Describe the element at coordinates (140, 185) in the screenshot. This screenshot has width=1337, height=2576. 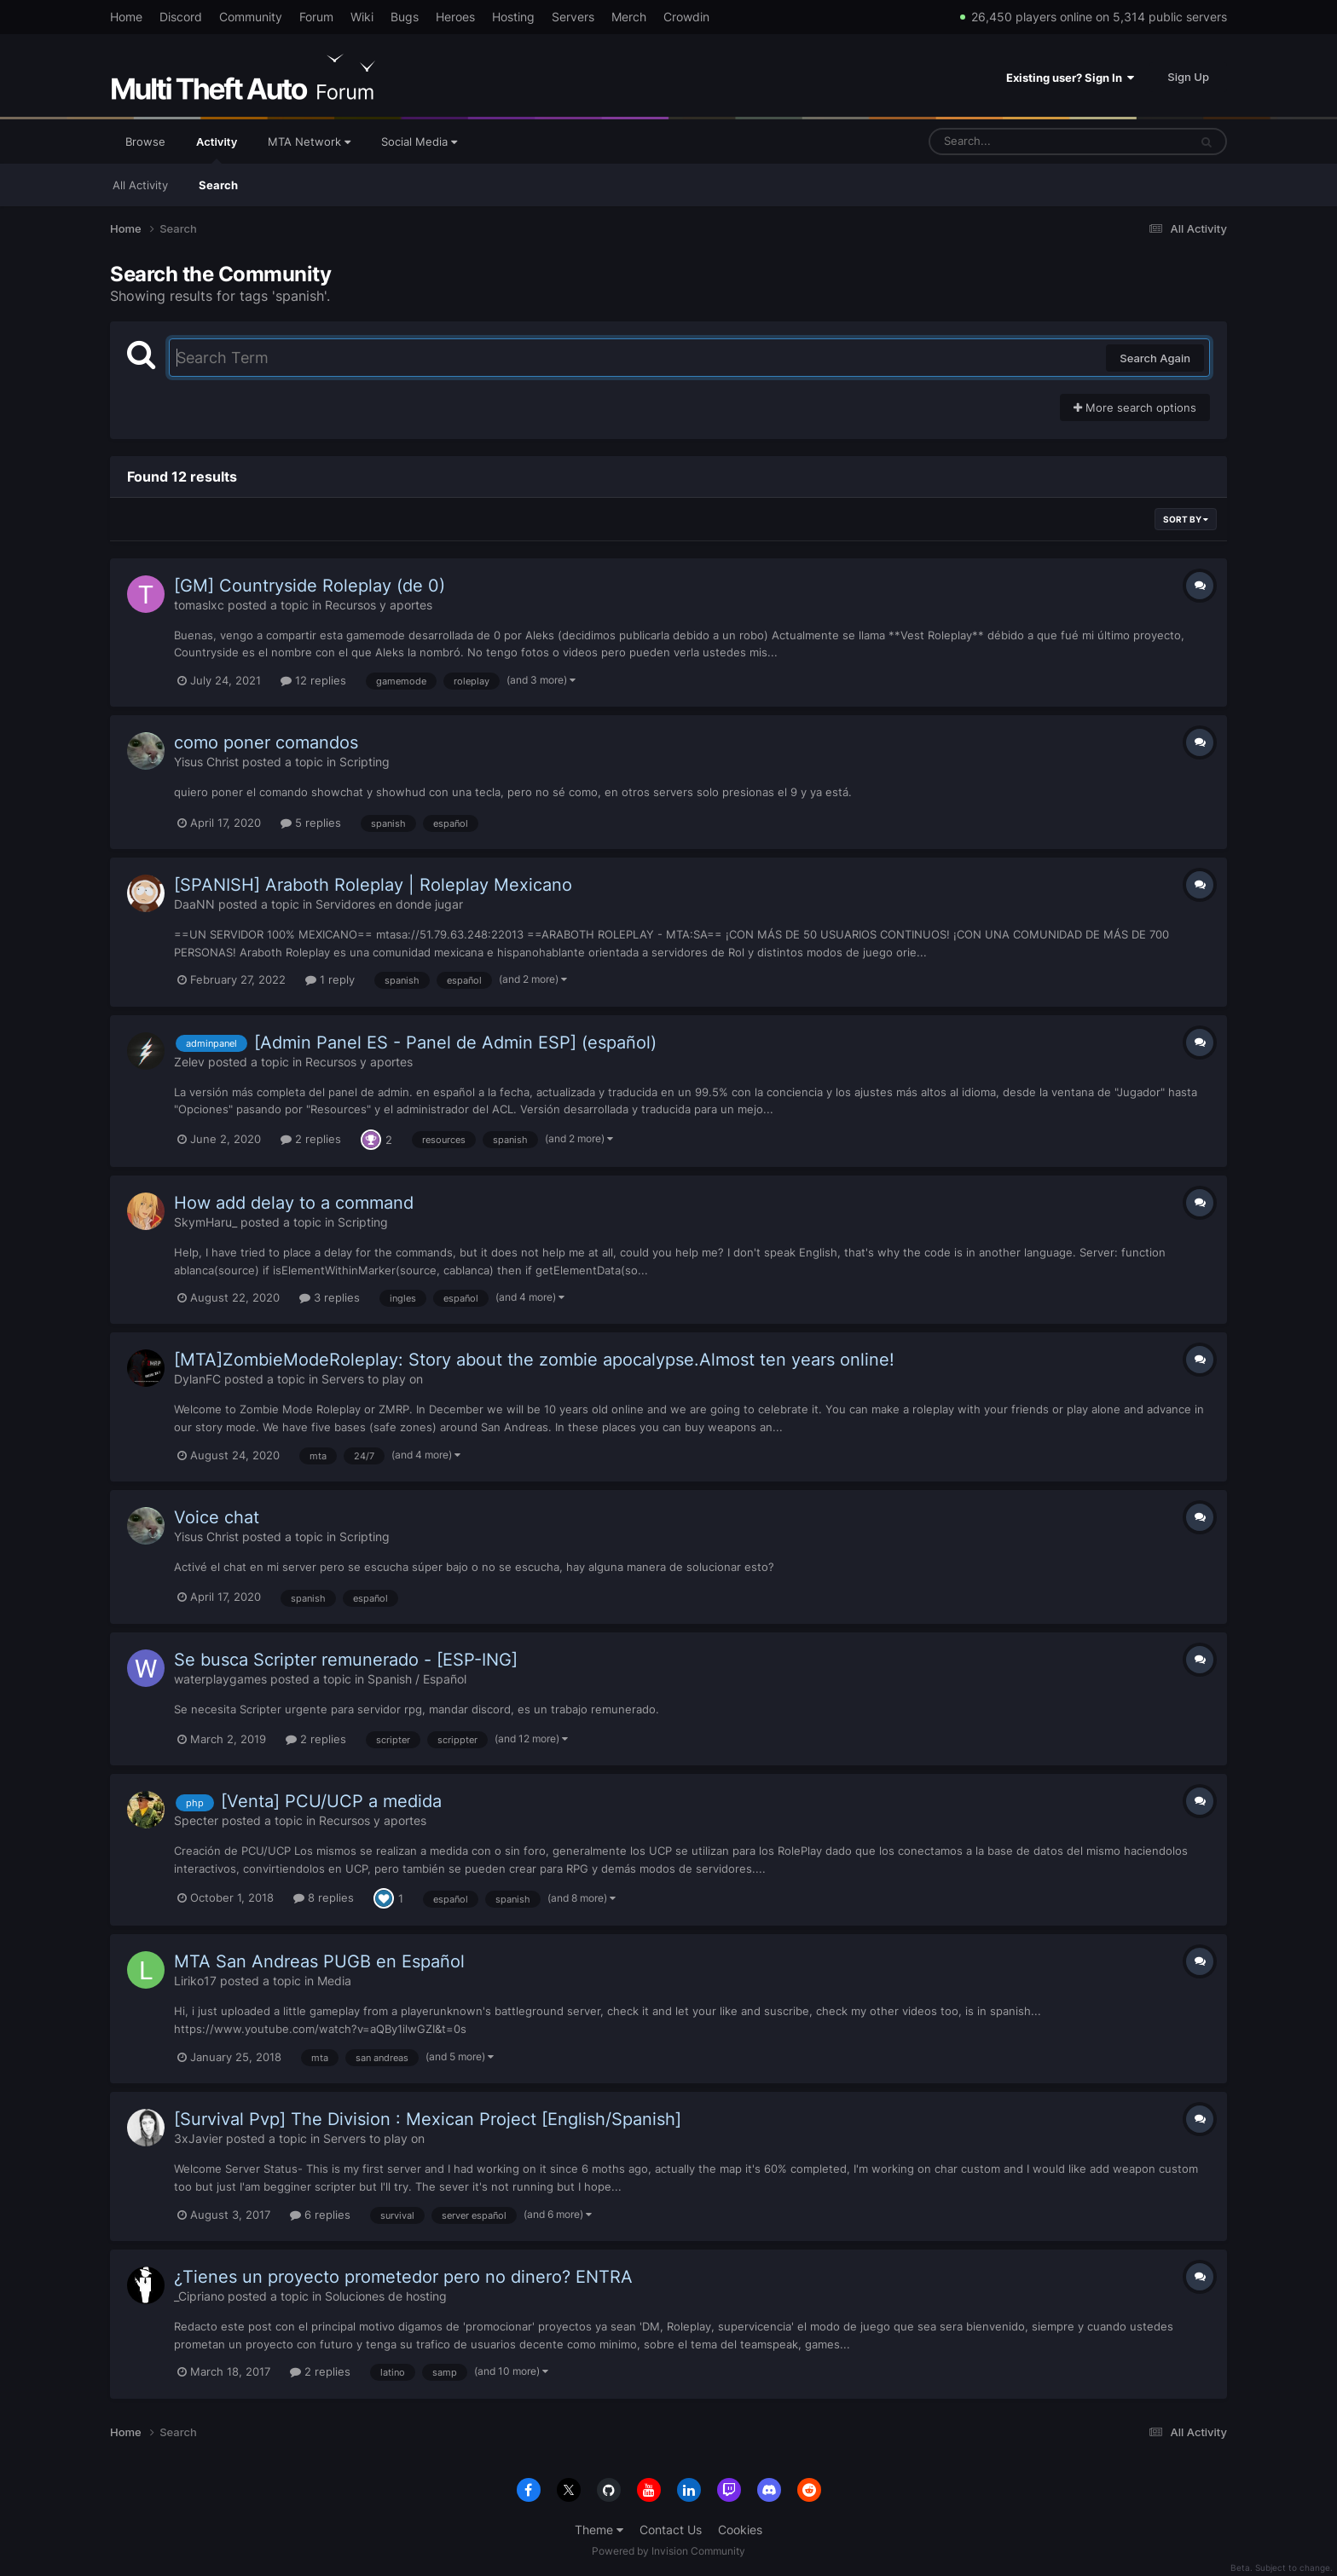
I see `All Activity` at that location.